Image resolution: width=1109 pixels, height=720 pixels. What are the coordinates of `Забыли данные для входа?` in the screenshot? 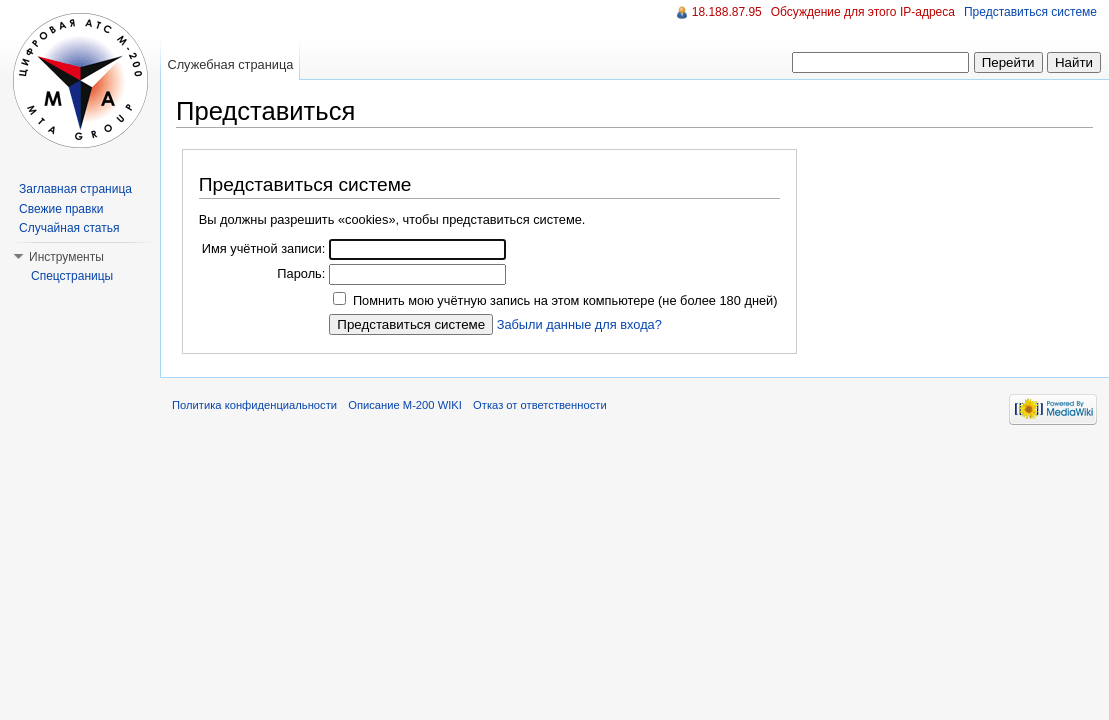 It's located at (579, 324).